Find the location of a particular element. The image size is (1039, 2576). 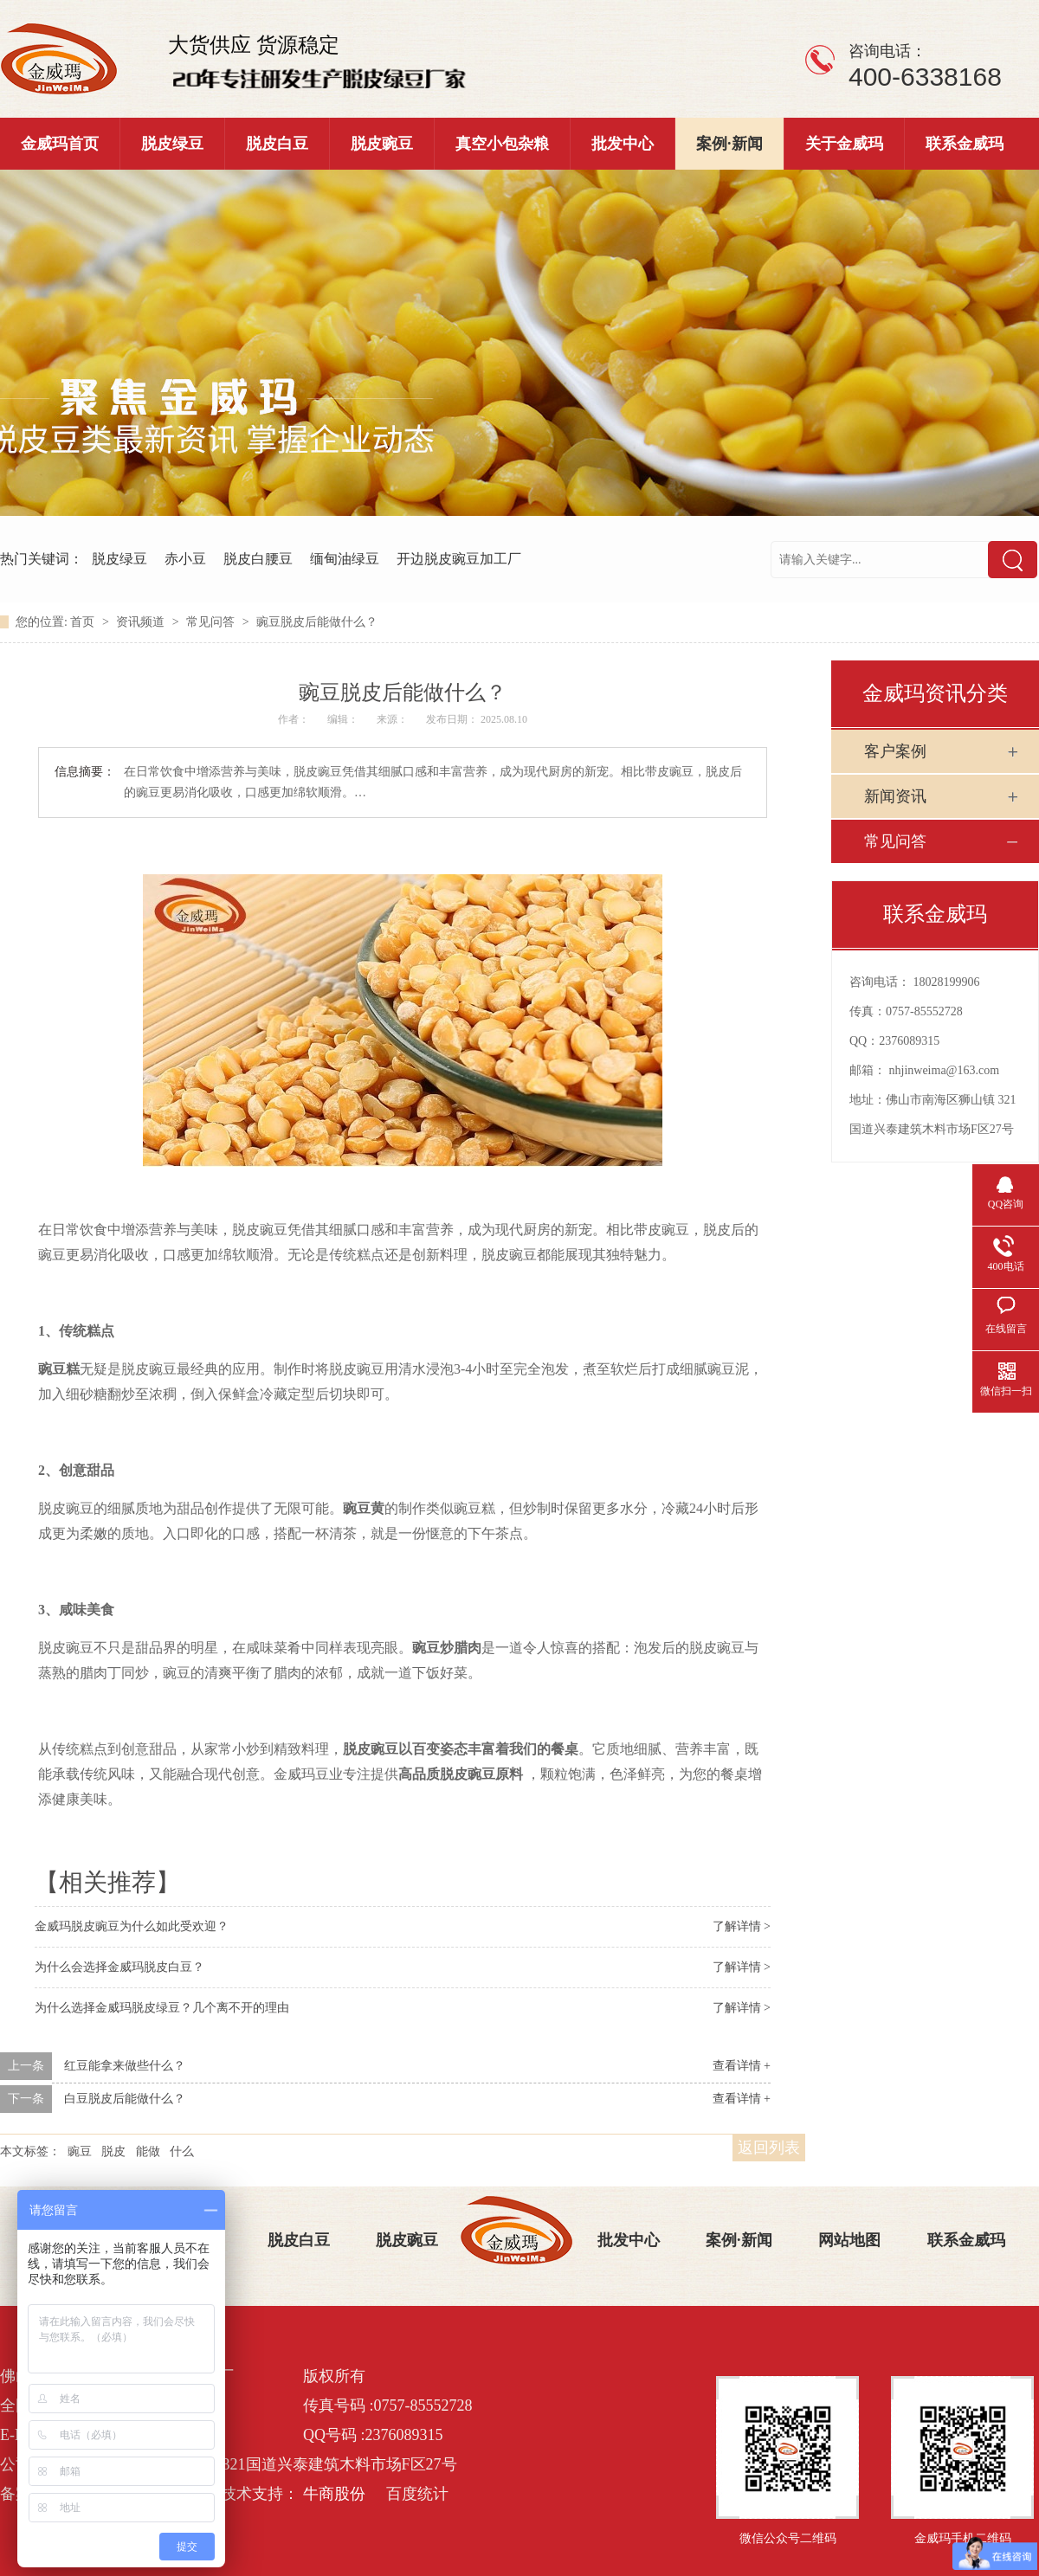

什么 is located at coordinates (182, 2151).